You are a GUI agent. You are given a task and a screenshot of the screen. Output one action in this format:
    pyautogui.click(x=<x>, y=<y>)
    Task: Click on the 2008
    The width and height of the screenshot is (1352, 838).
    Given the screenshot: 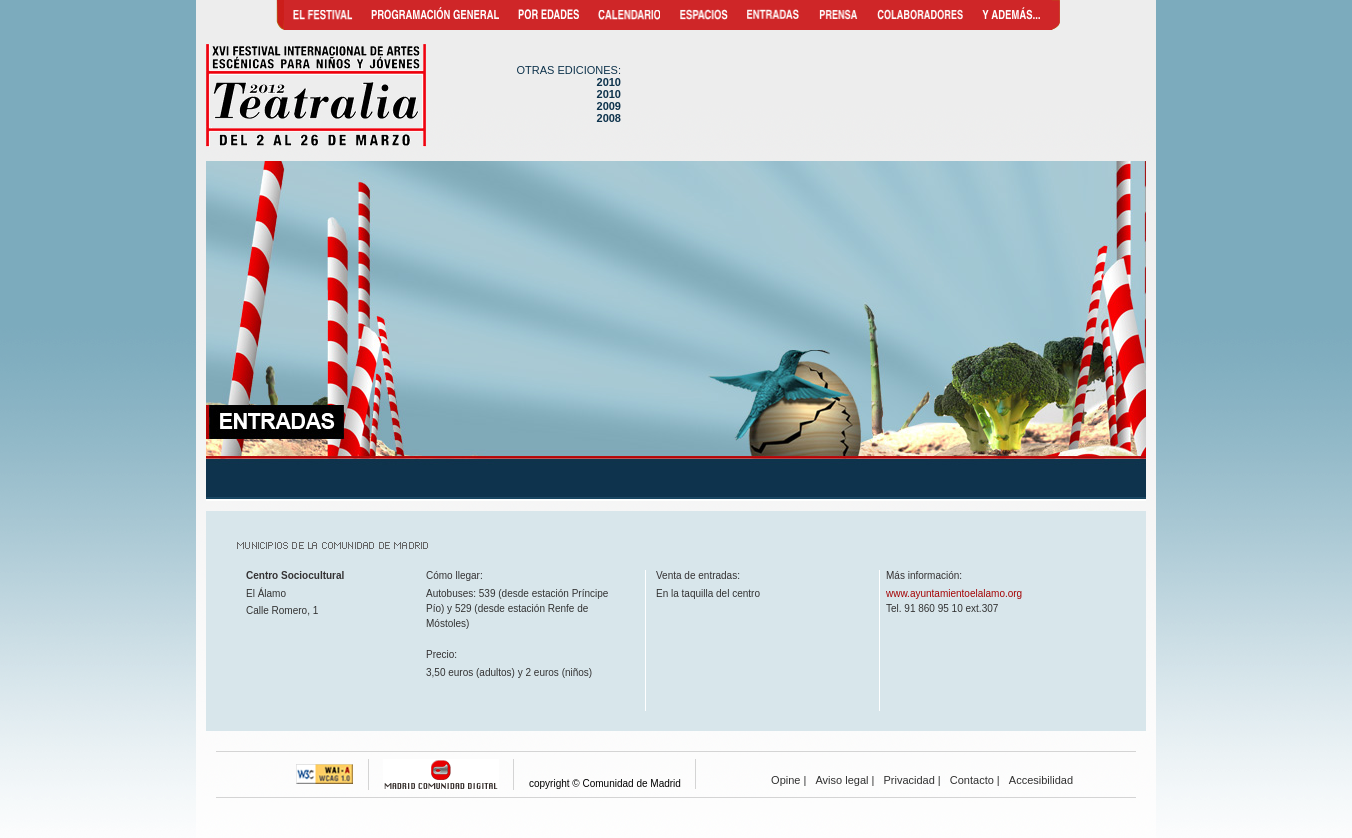 What is the action you would take?
    pyautogui.click(x=609, y=118)
    